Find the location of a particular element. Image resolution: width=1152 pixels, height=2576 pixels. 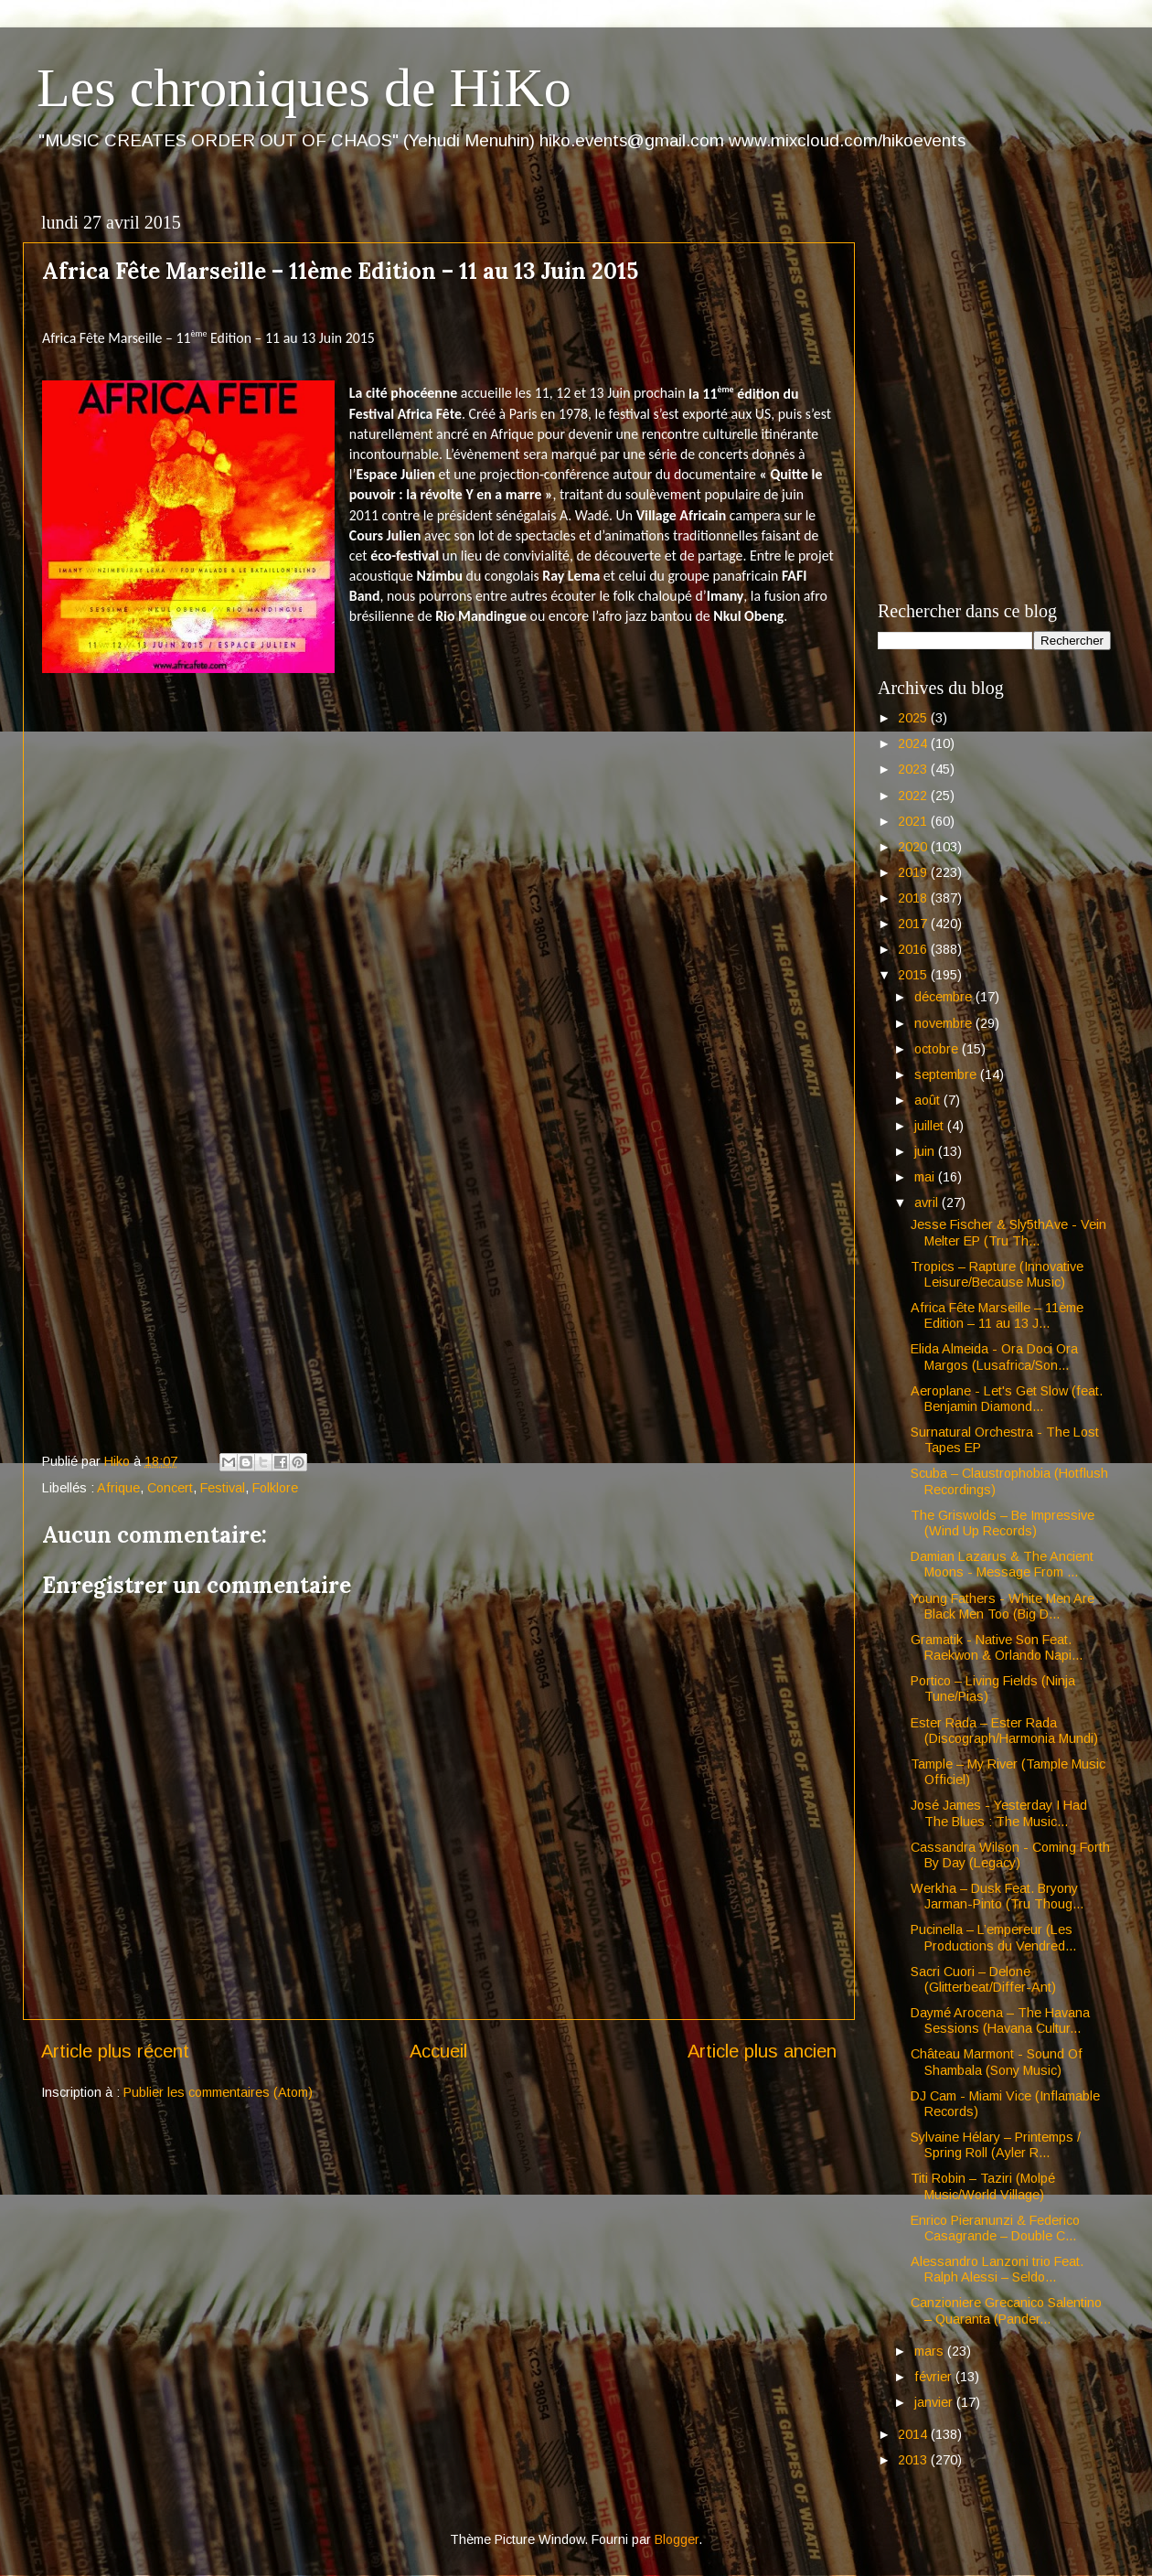

septembre is located at coordinates (947, 1074).